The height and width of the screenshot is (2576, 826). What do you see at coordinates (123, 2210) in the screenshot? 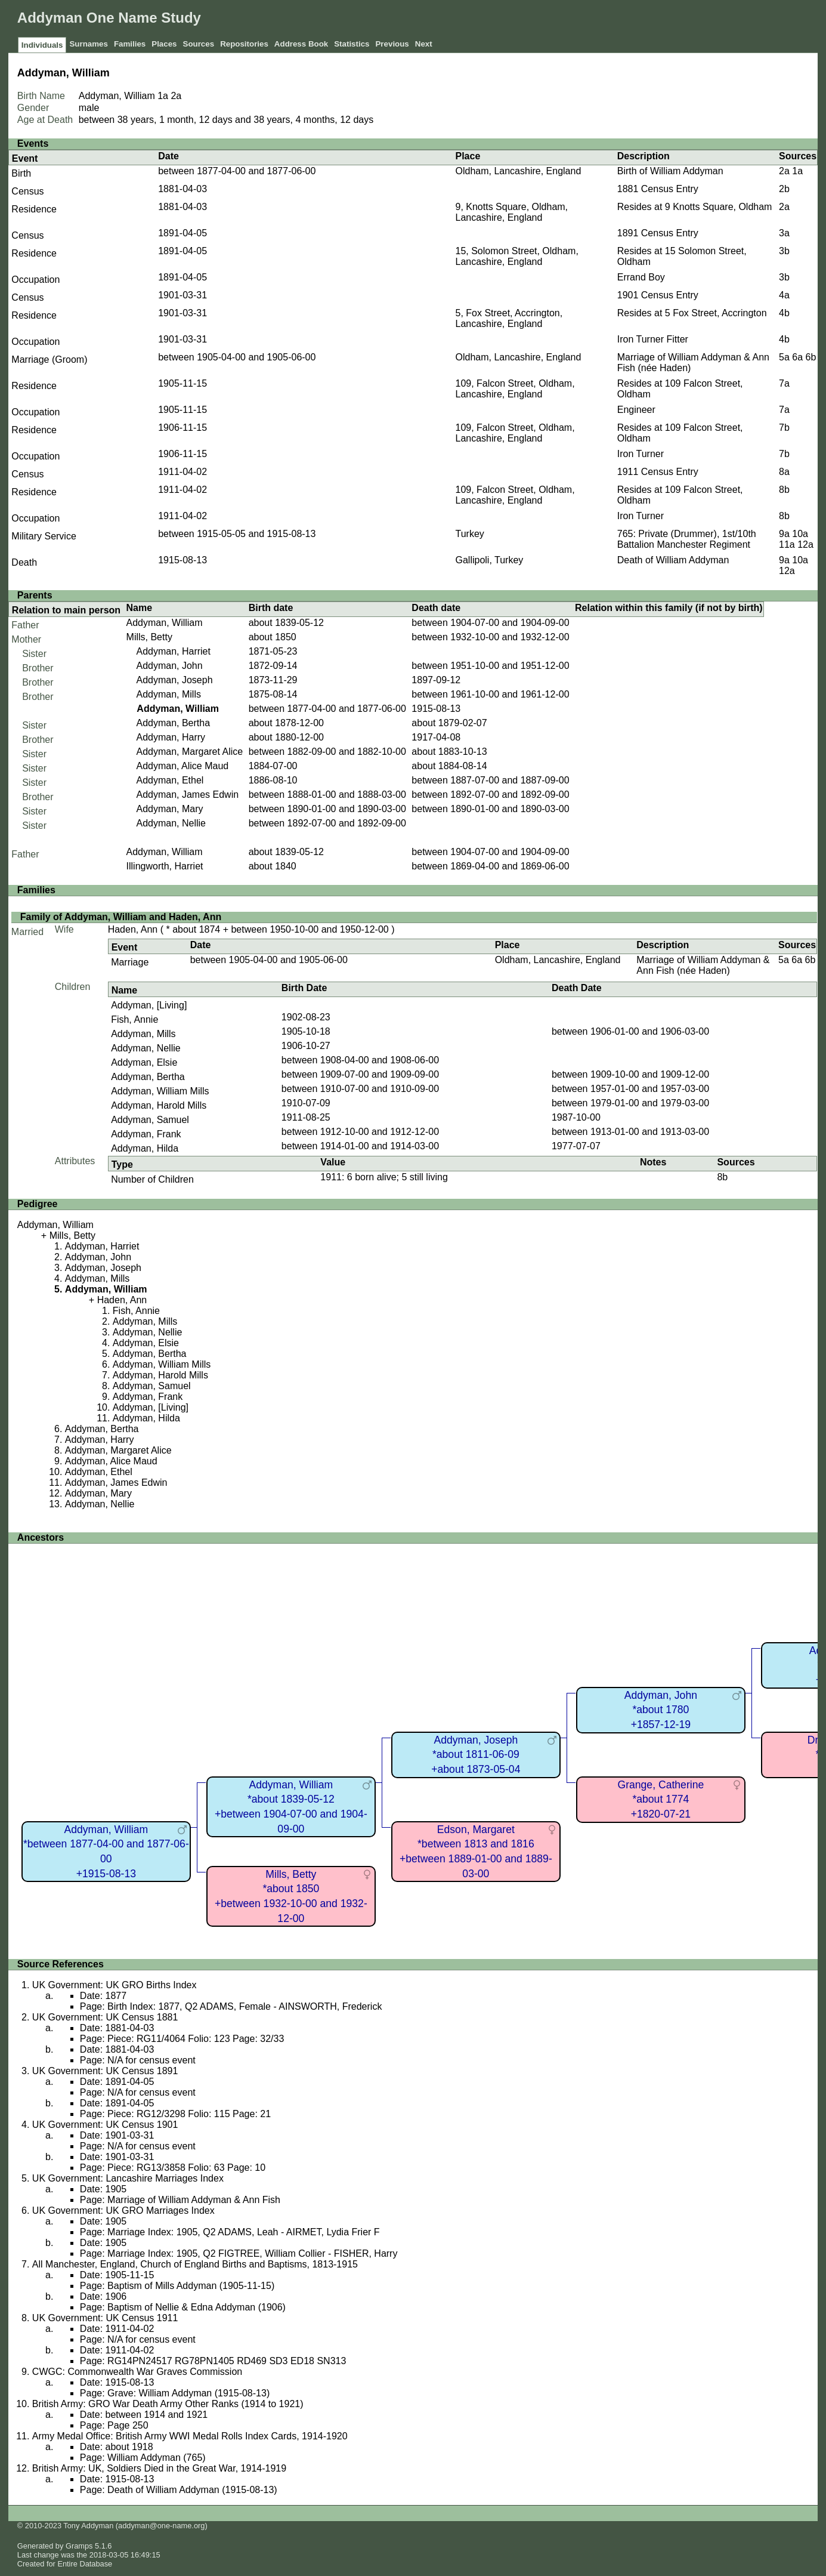
I see `UK Government: UK GRO Marriages Index` at bounding box center [123, 2210].